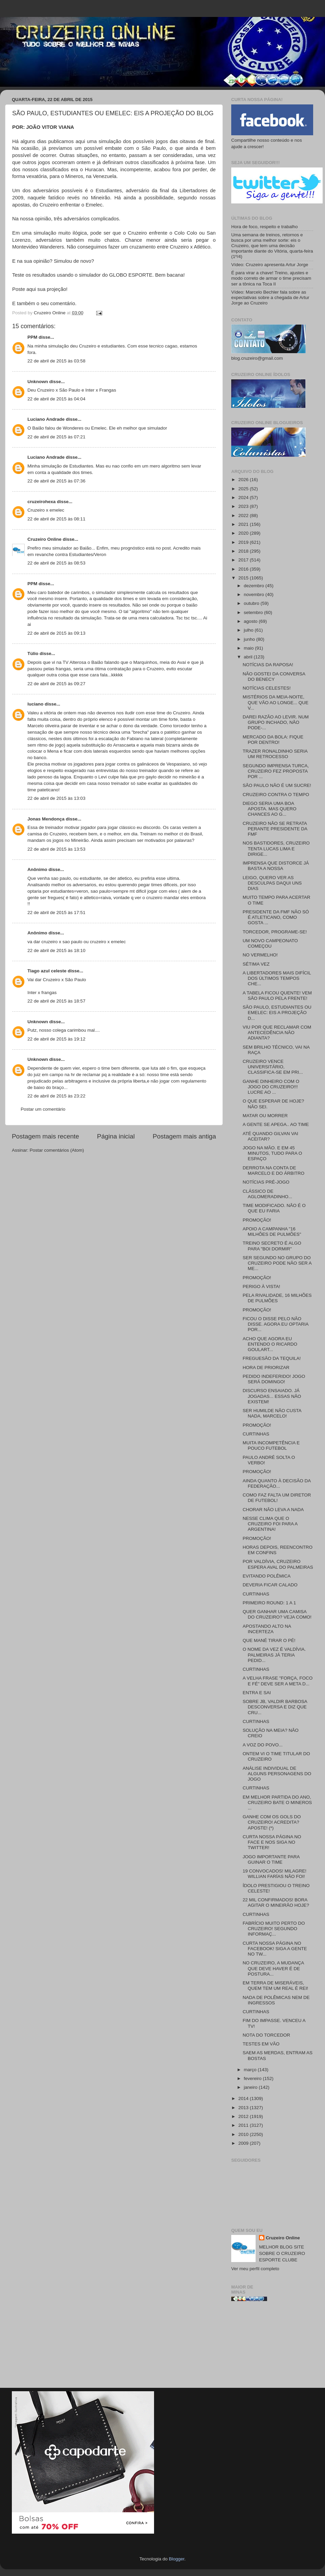 This screenshot has width=325, height=2576. What do you see at coordinates (32, 337) in the screenshot?
I see `PPM` at bounding box center [32, 337].